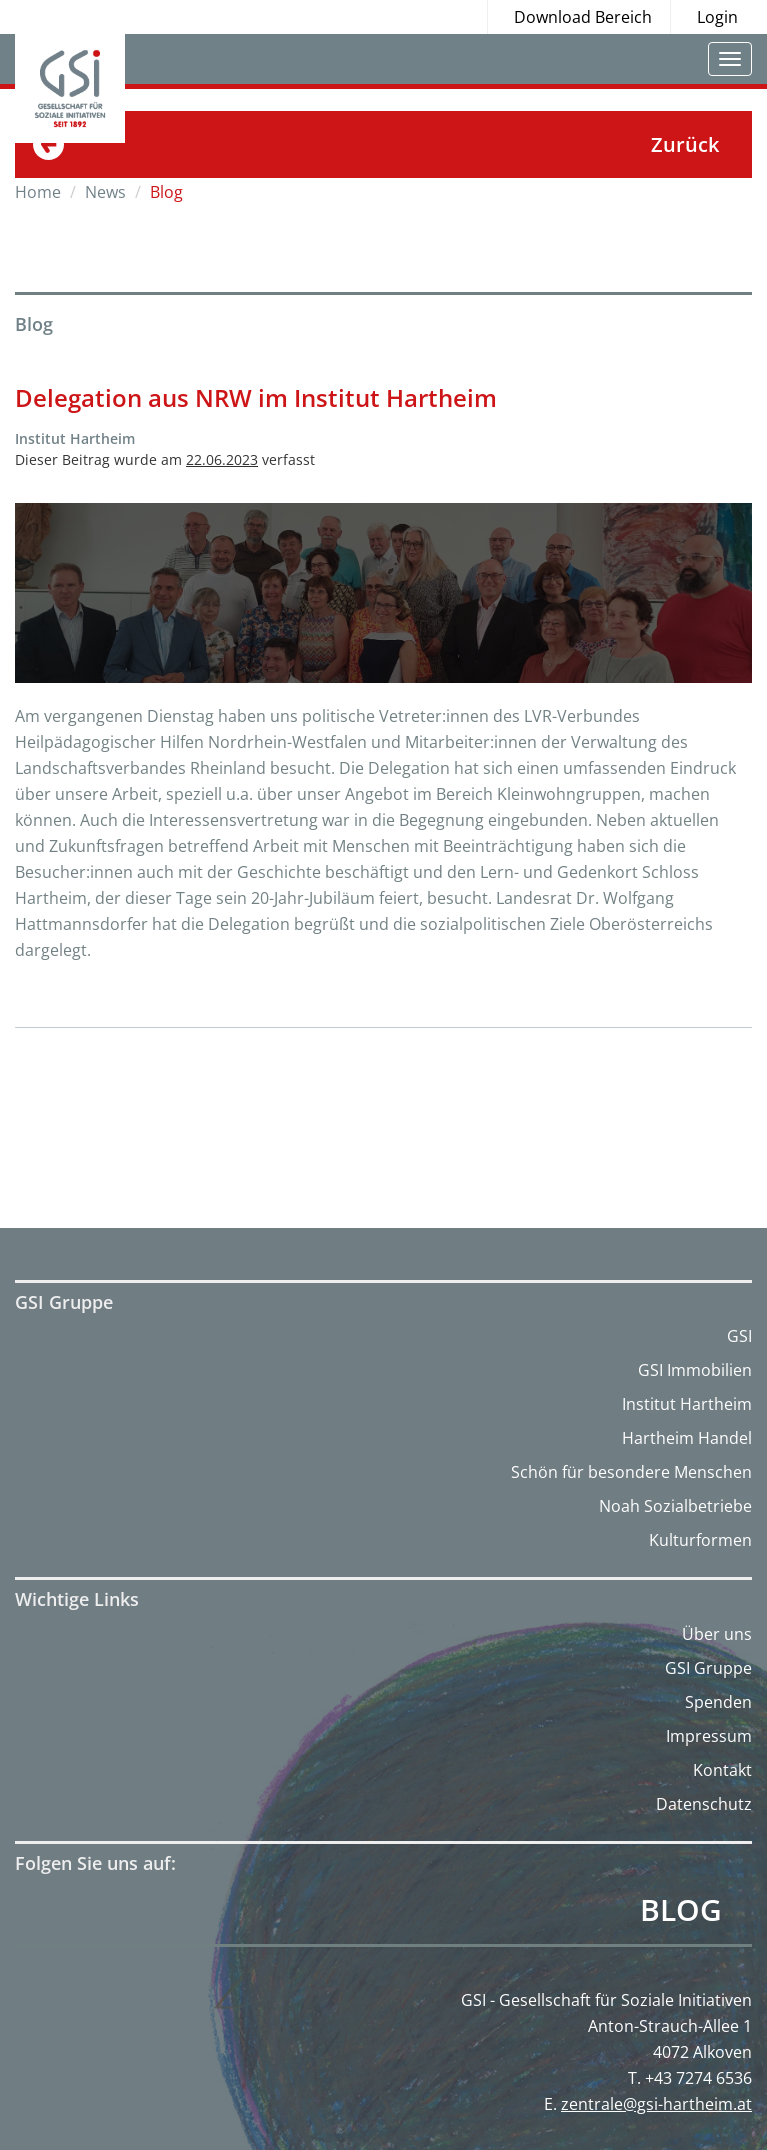  What do you see at coordinates (700, 1540) in the screenshot?
I see `Kulturformen` at bounding box center [700, 1540].